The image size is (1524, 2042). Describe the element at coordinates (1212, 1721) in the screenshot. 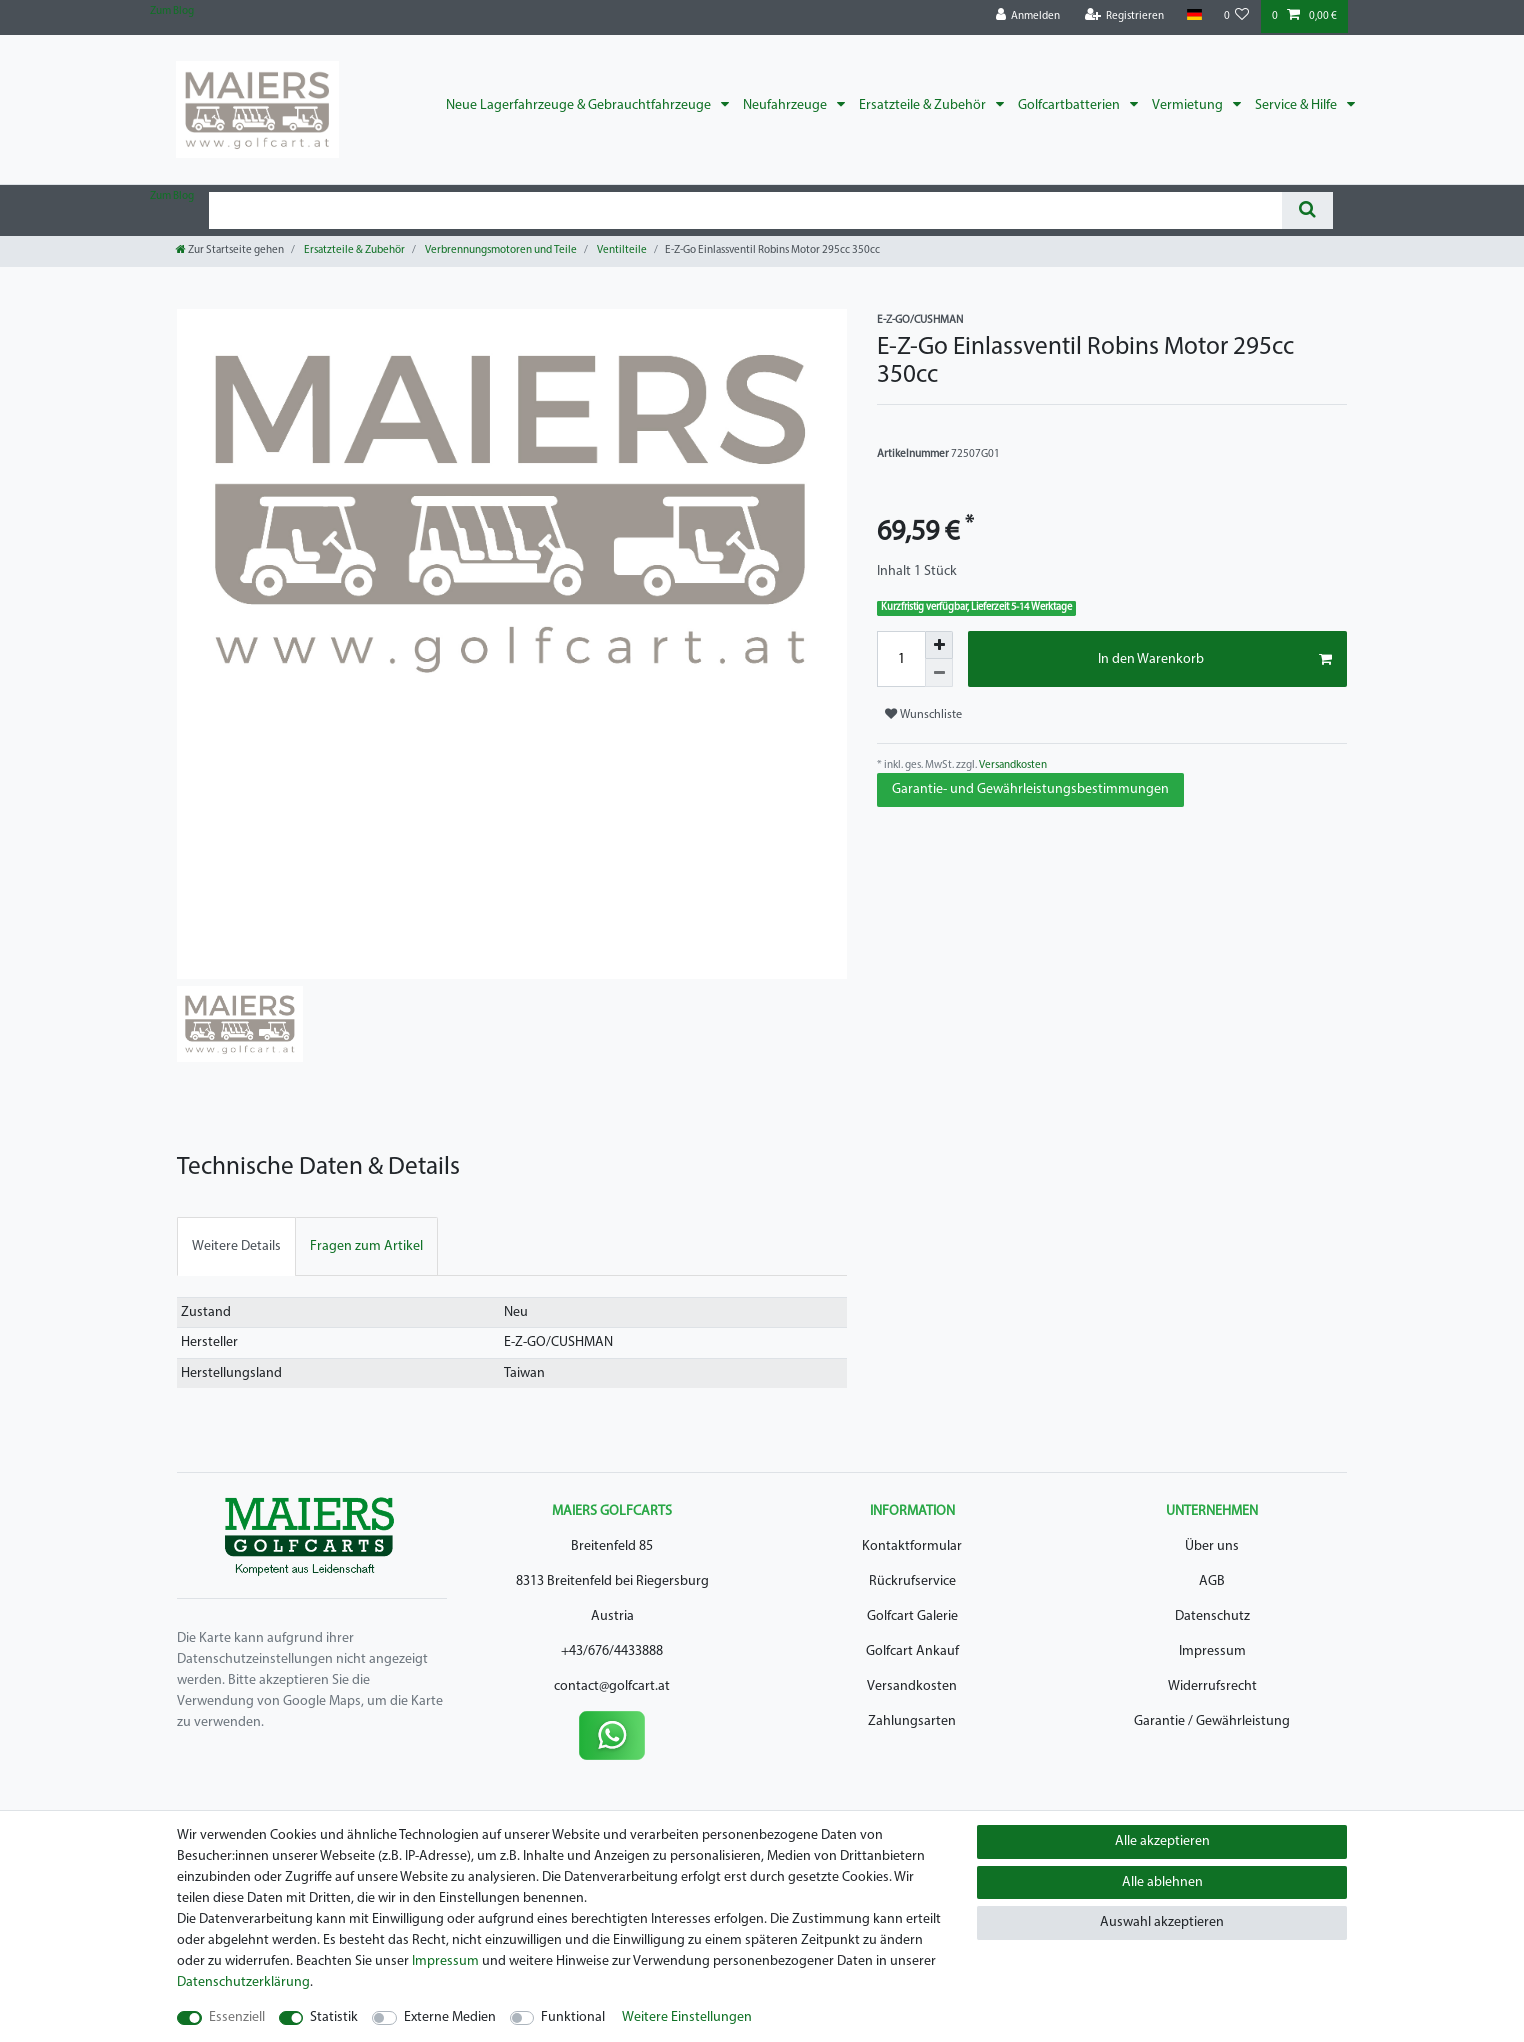

I see `Garantie / Gewährleistung` at that location.